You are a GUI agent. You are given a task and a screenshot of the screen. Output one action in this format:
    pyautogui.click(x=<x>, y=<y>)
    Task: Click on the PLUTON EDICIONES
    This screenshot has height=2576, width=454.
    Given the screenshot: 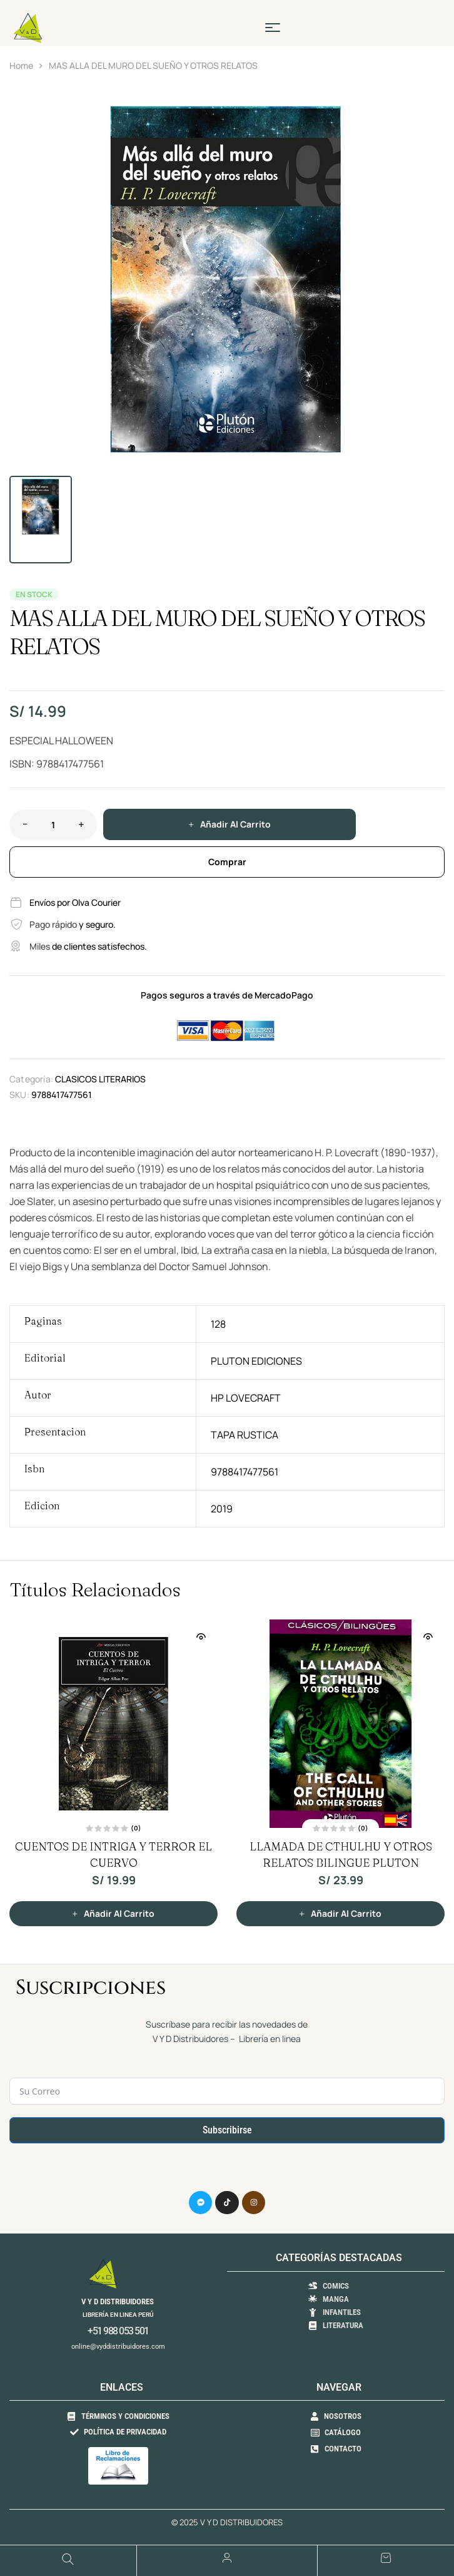 What is the action you would take?
    pyautogui.click(x=256, y=1361)
    